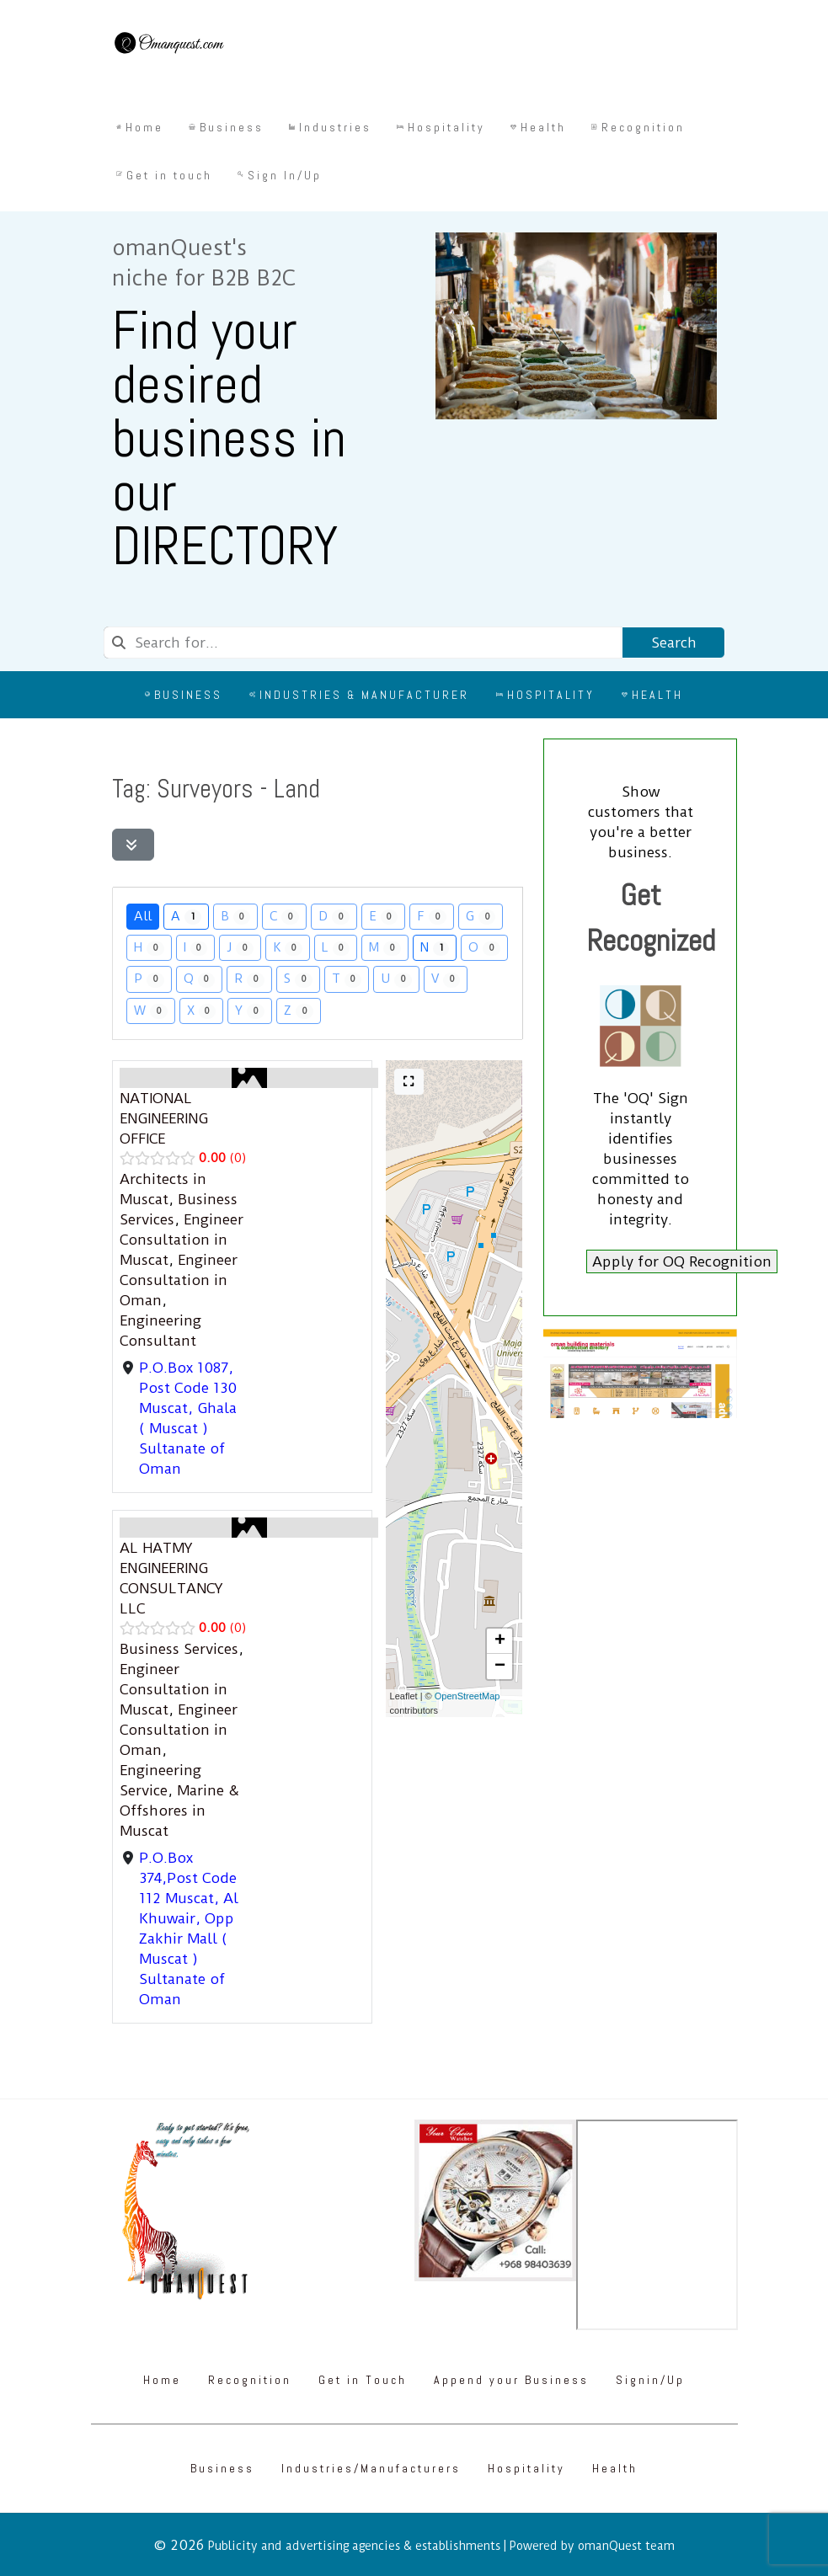  I want to click on Search, so click(673, 642).